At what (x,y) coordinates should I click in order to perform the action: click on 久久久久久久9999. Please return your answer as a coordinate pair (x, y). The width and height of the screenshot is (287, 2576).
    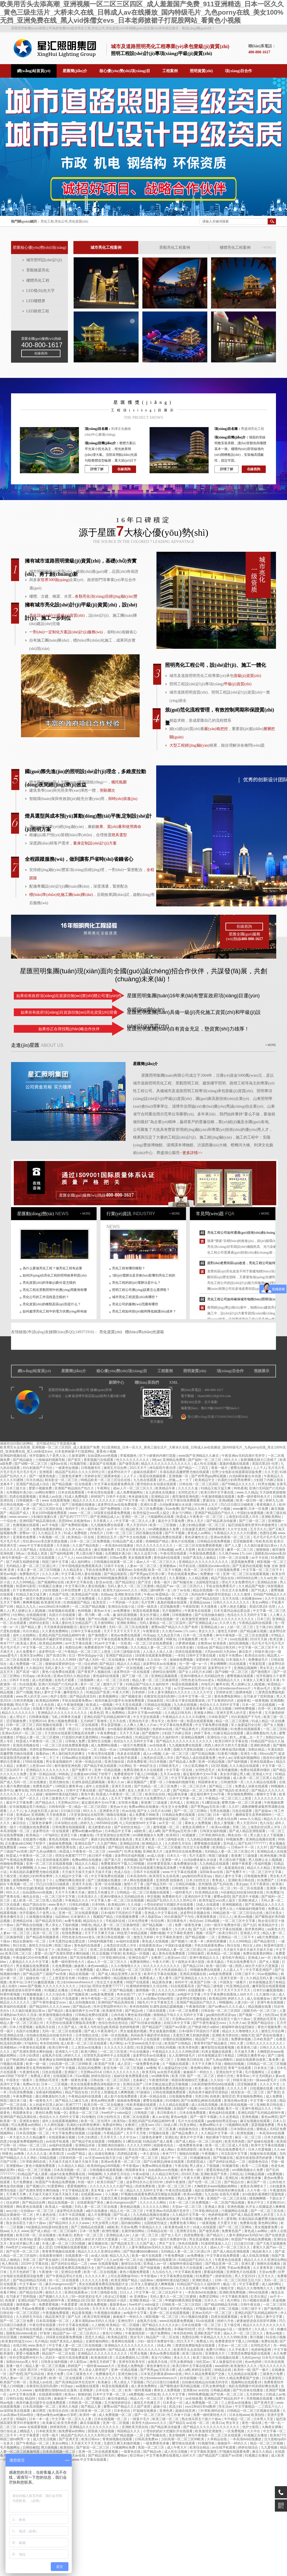
    Looking at the image, I should click on (172, 1990).